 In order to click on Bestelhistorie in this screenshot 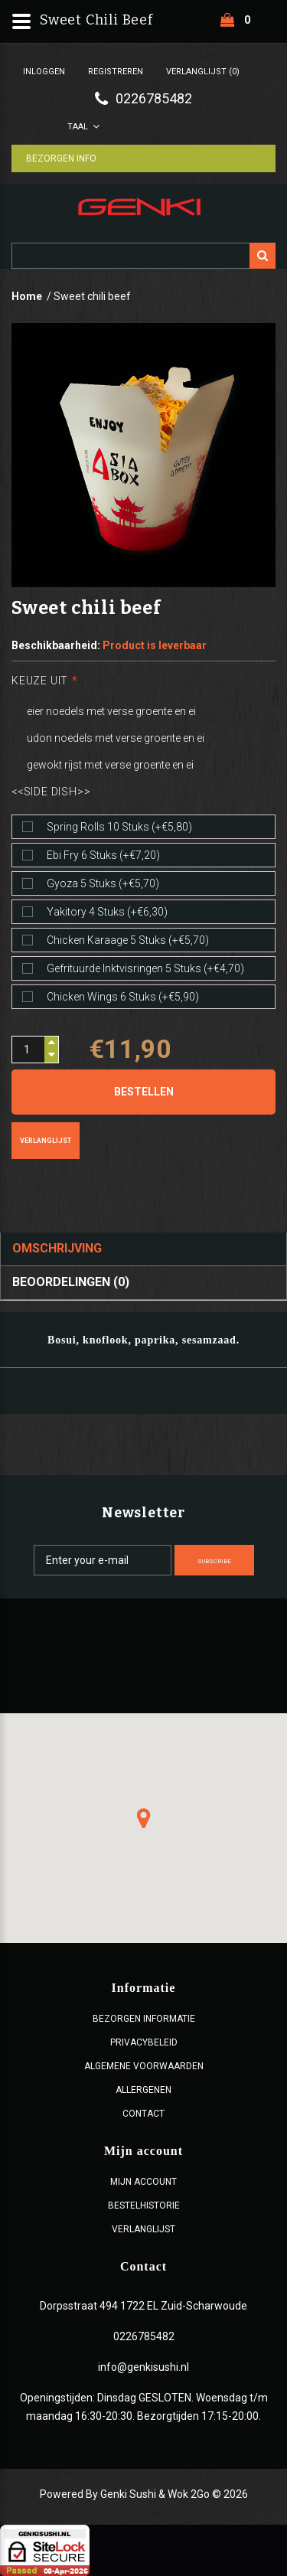, I will do `click(144, 2205)`.